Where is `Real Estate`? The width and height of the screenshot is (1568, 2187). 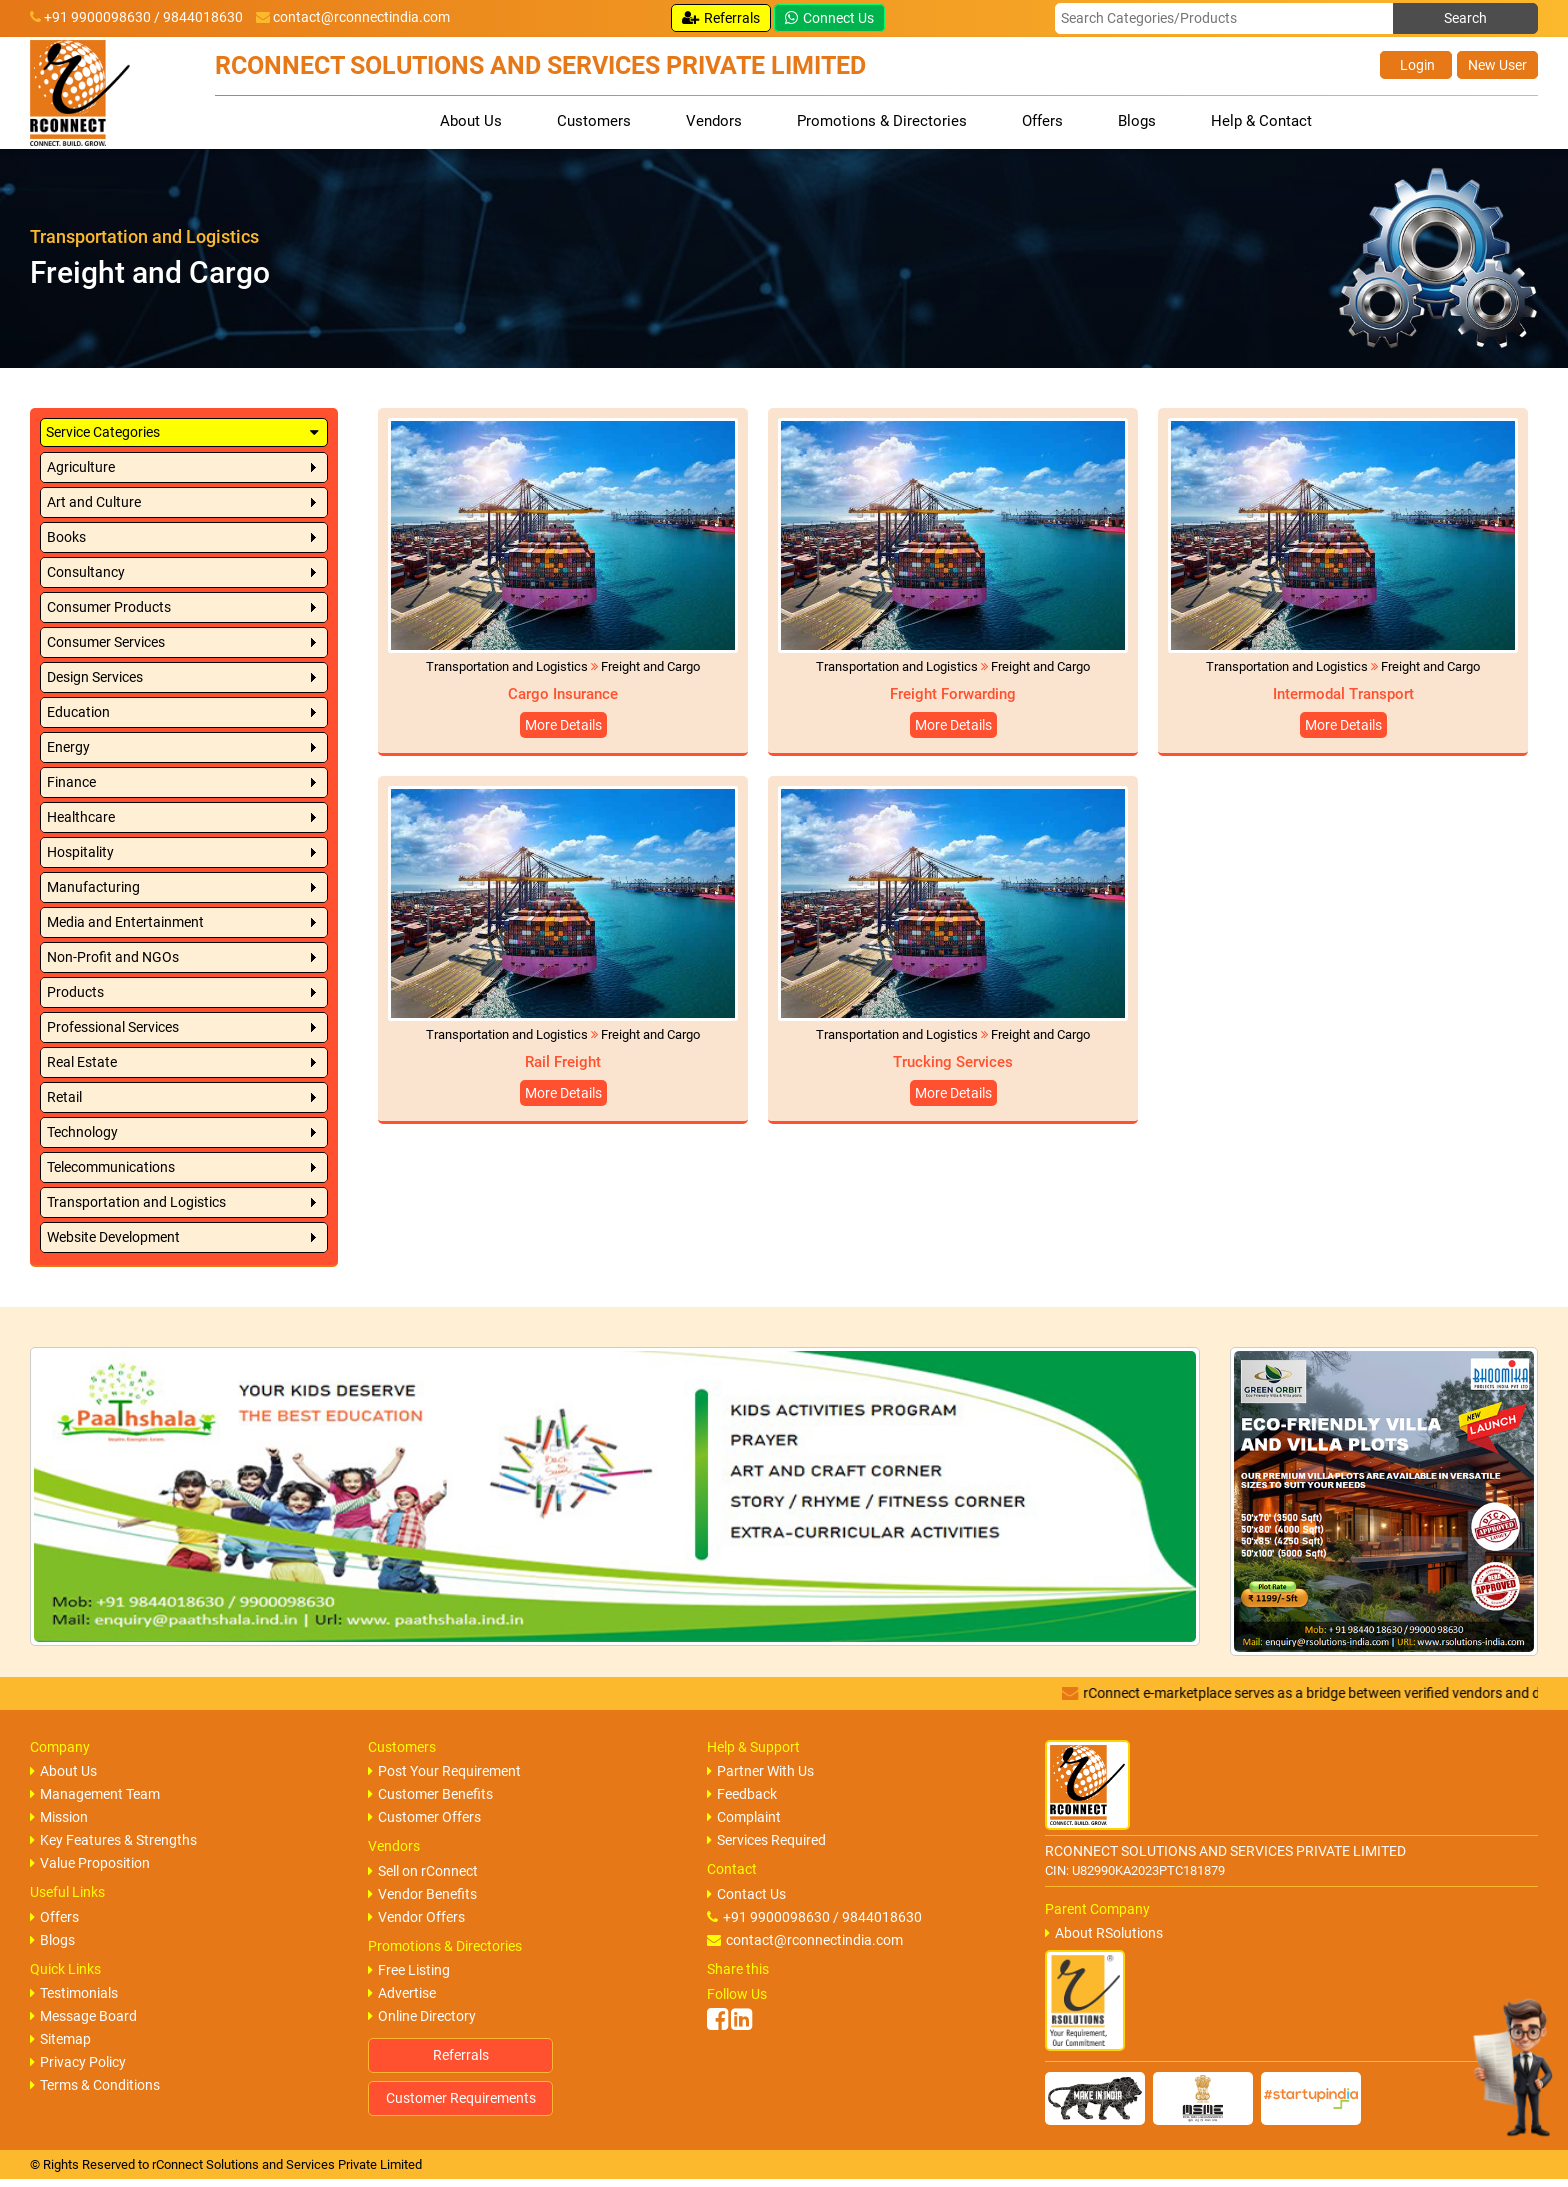
Real Estate is located at coordinates (82, 1062).